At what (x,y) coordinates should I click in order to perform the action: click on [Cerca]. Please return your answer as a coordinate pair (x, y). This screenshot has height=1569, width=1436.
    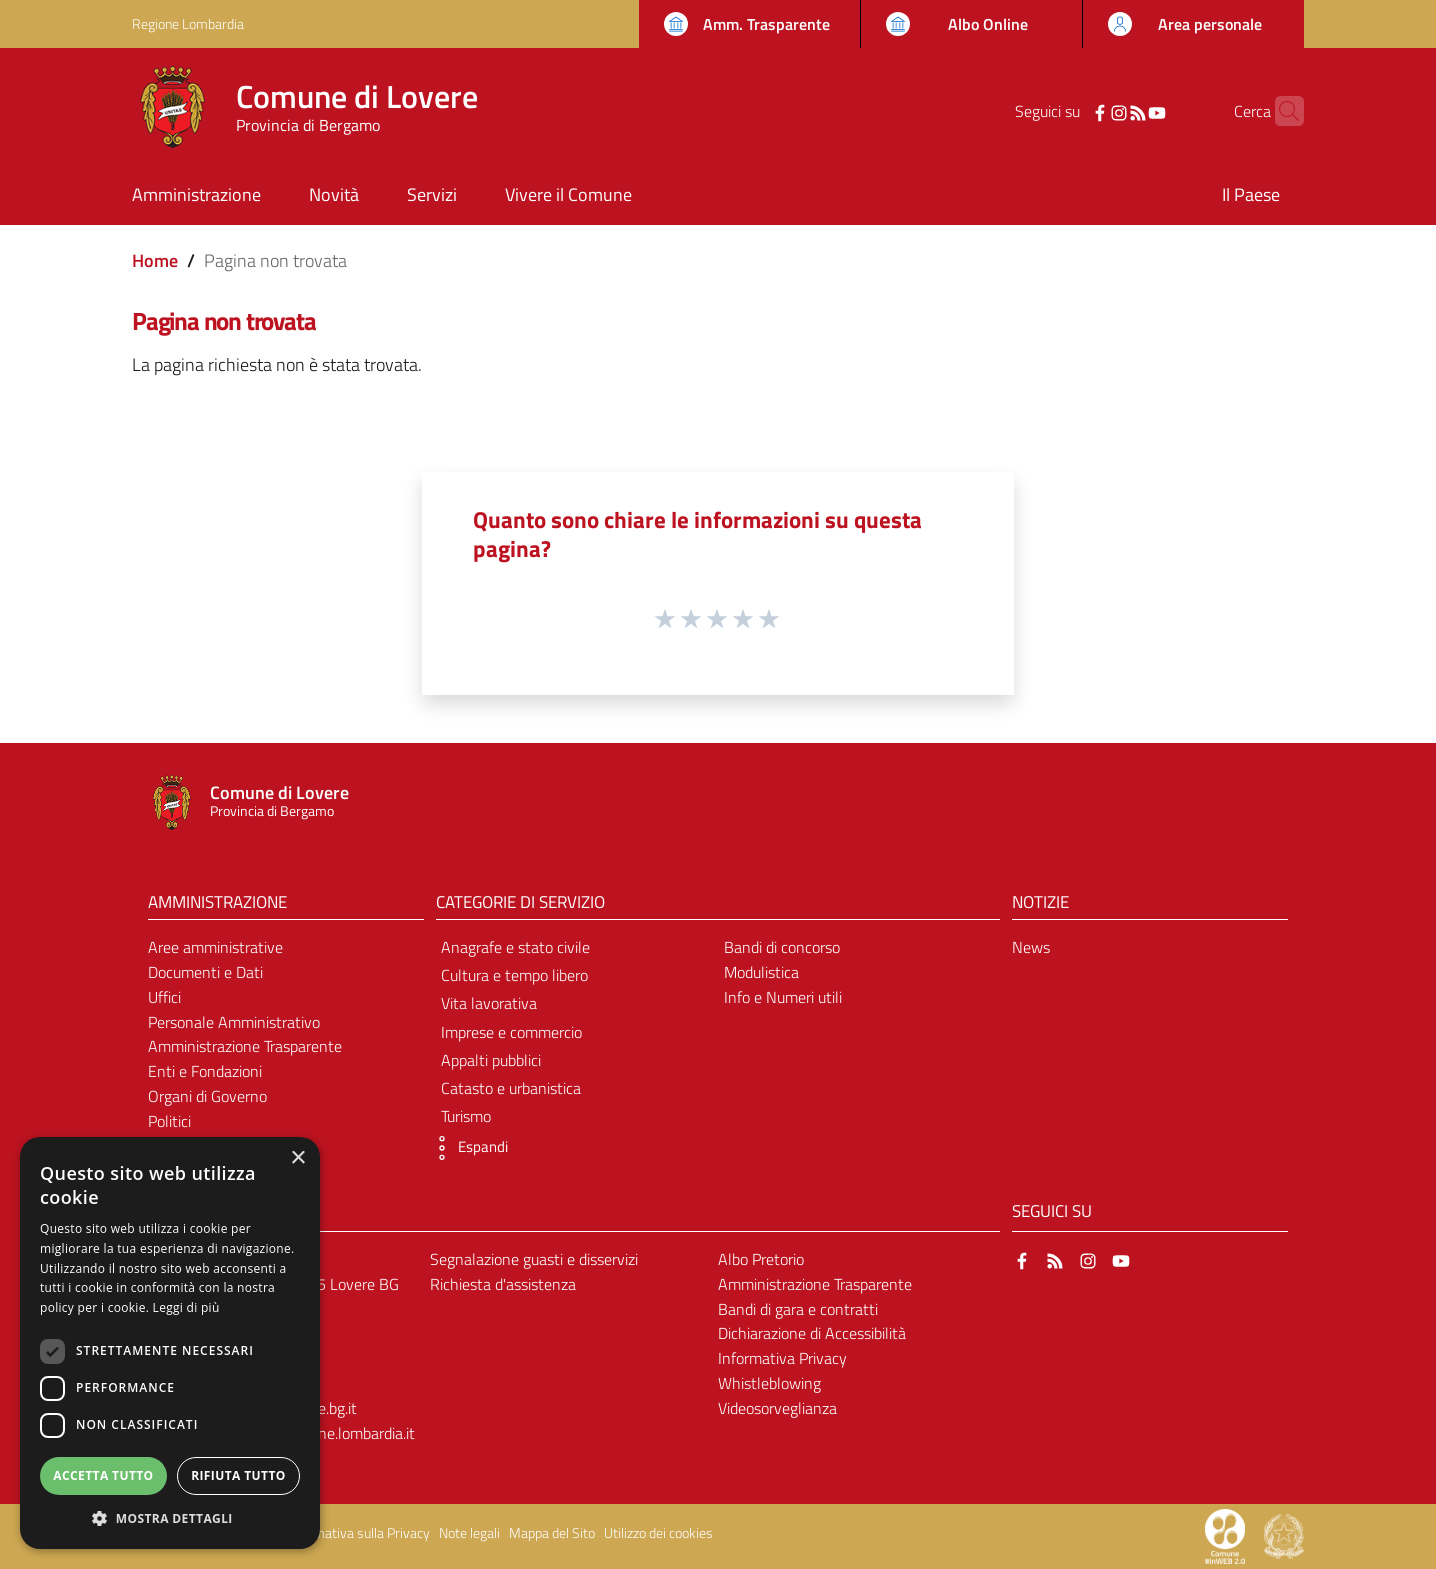
    Looking at the image, I should click on (1280, 111).